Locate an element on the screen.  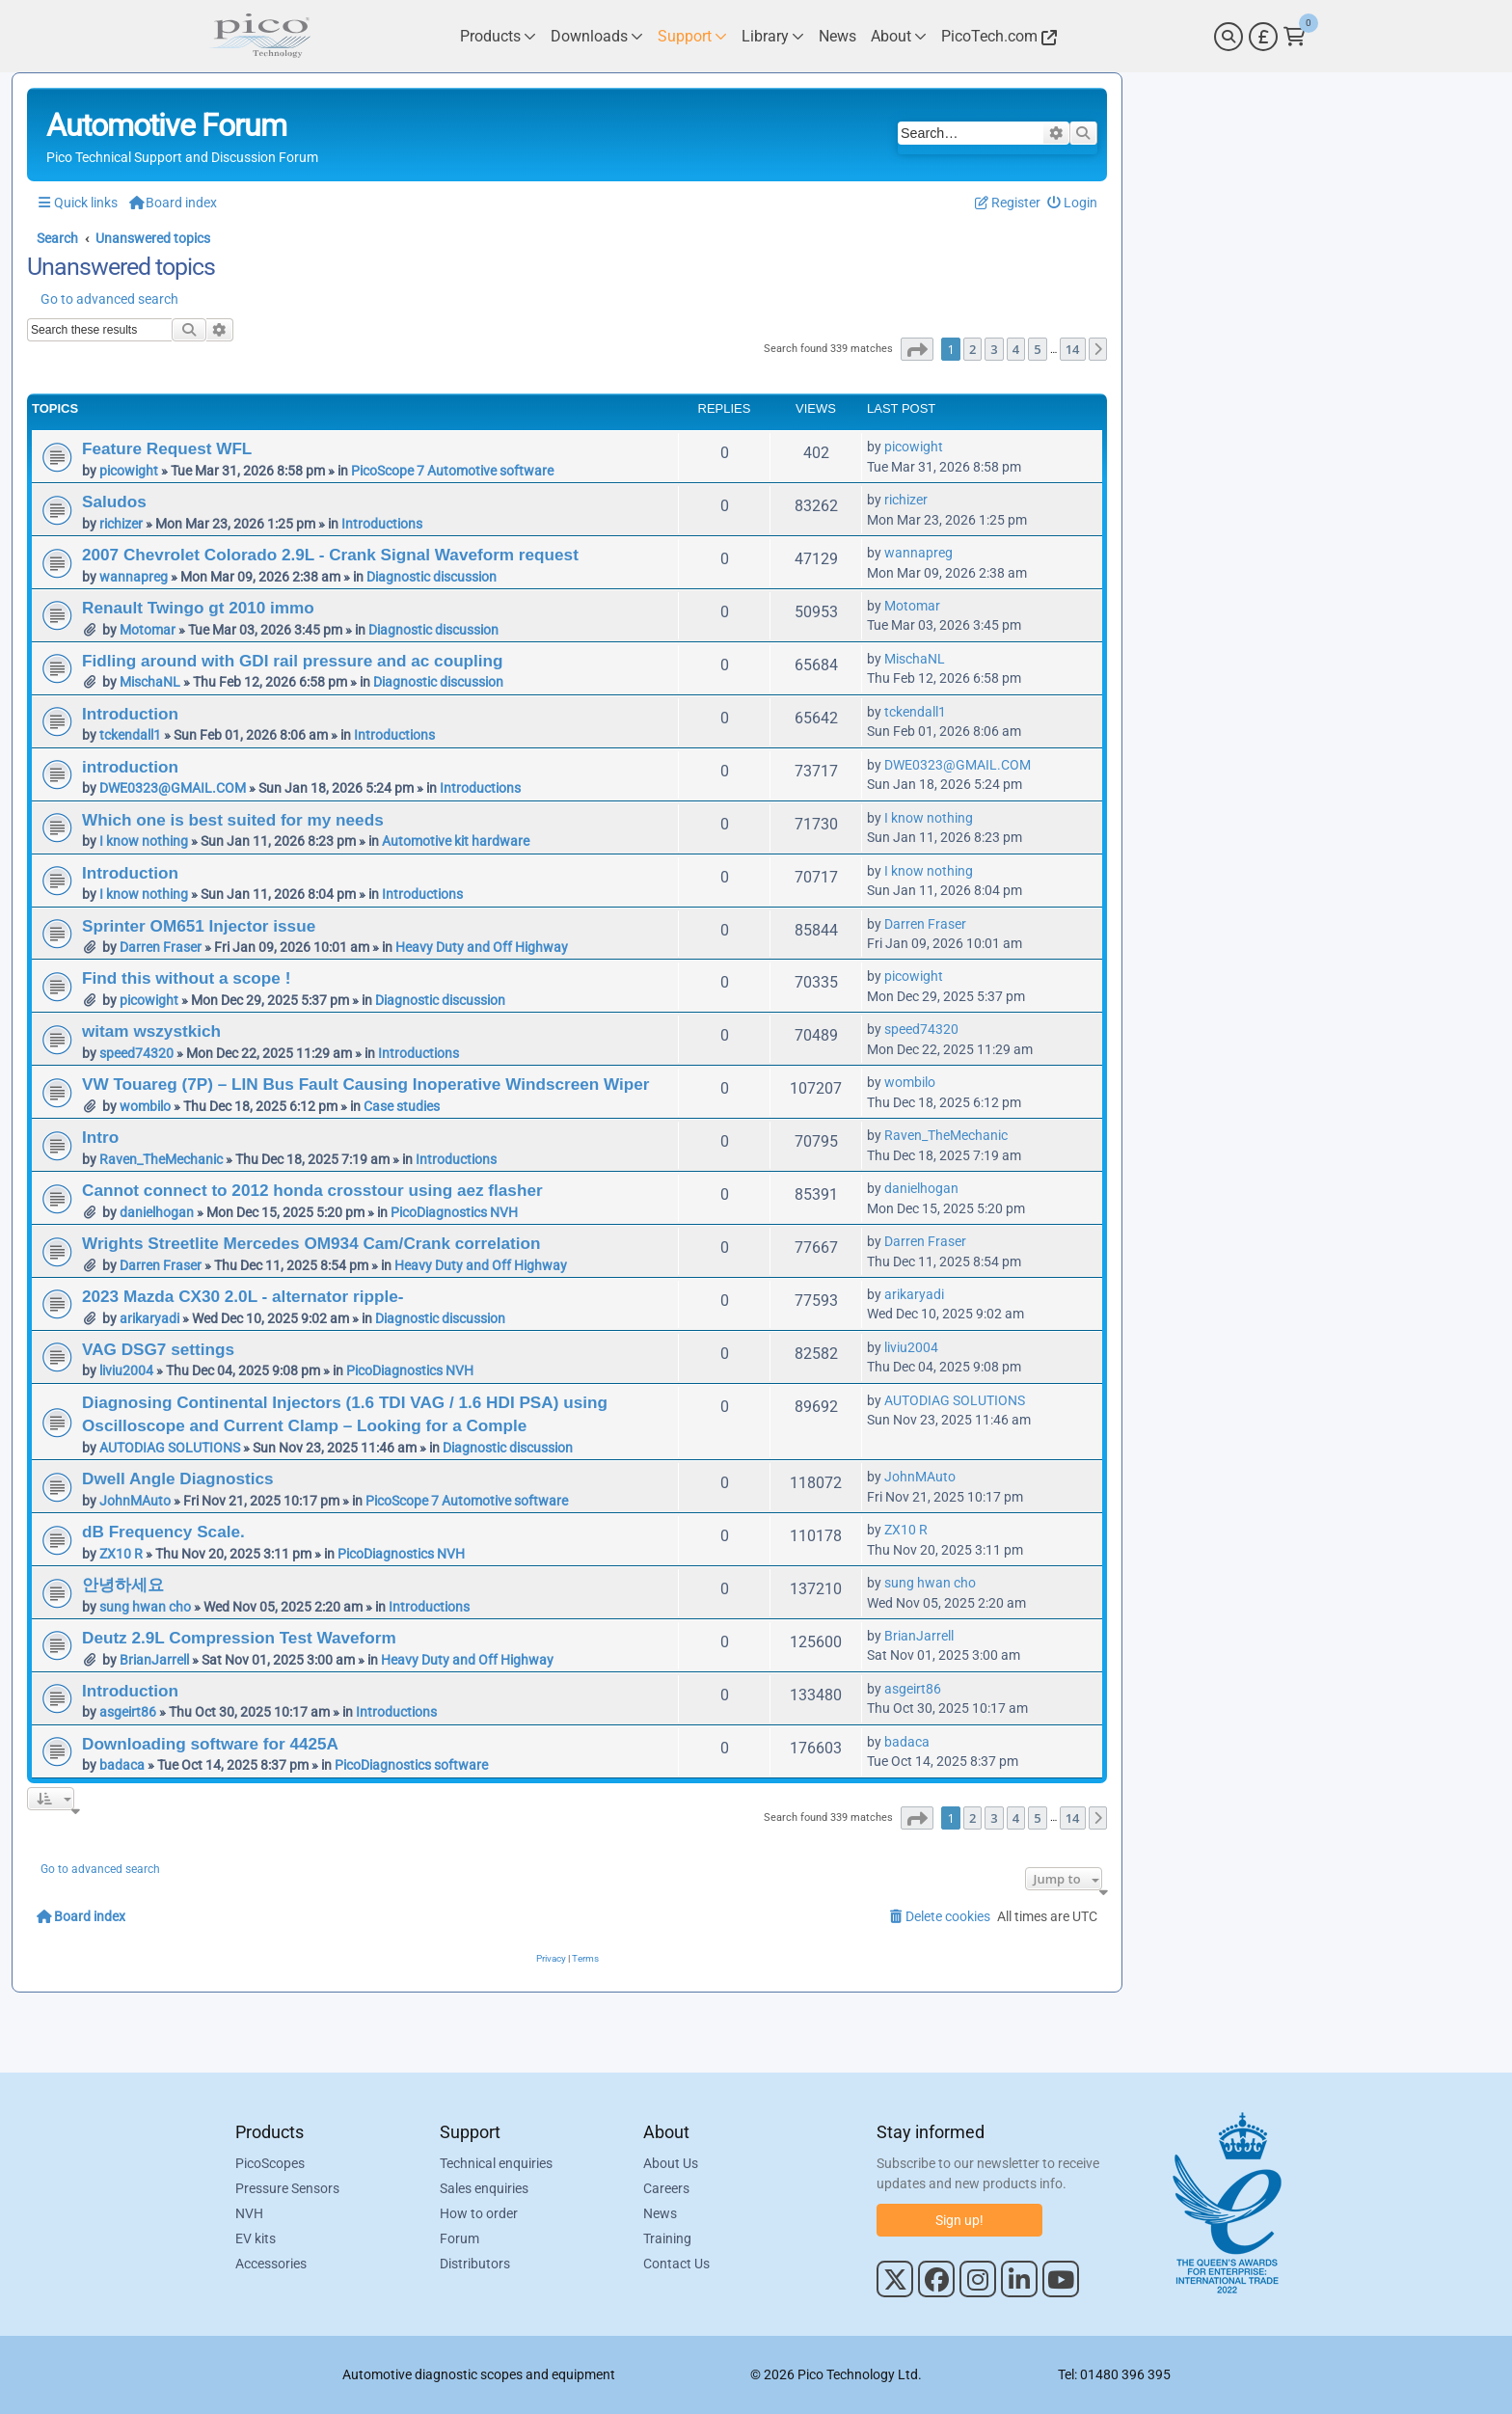
About Us is located at coordinates (670, 2163).